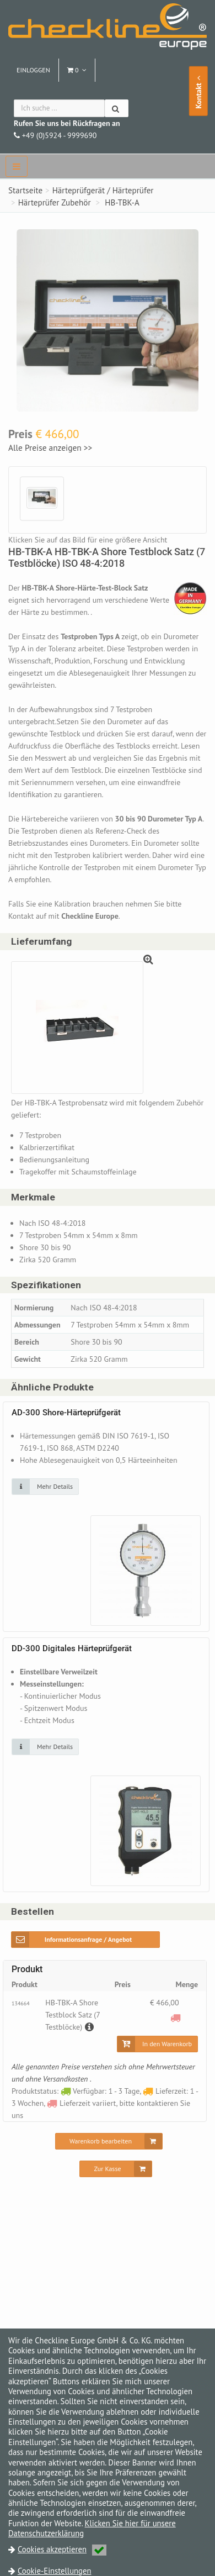  I want to click on Alle Preise anzeigen >>, so click(50, 447).